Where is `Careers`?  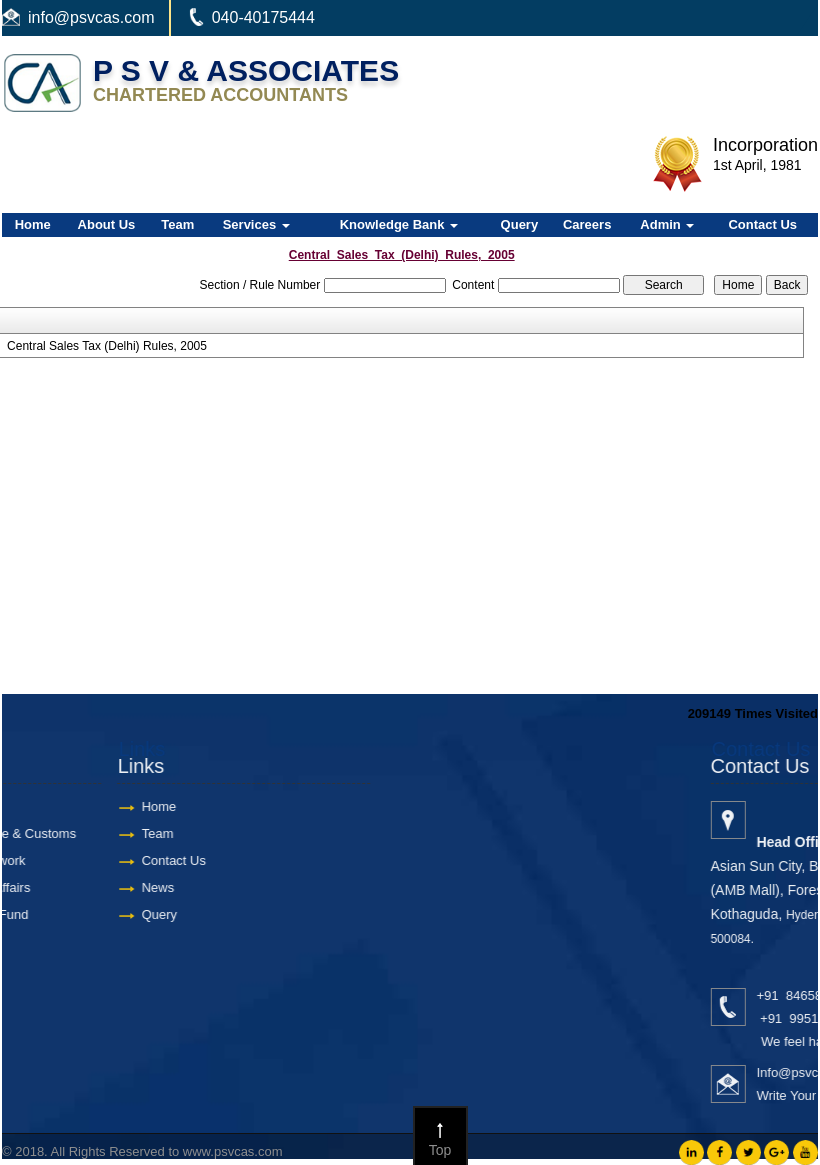 Careers is located at coordinates (587, 224).